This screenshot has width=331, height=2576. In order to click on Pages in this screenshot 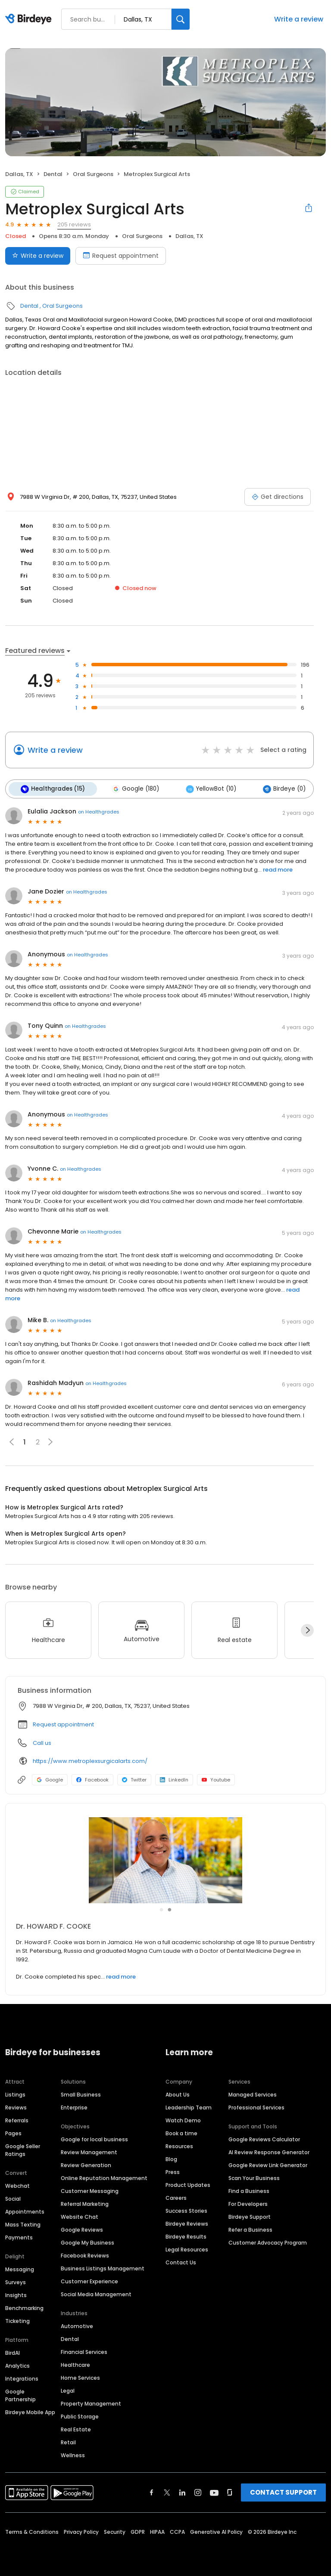, I will do `click(13, 2132)`.